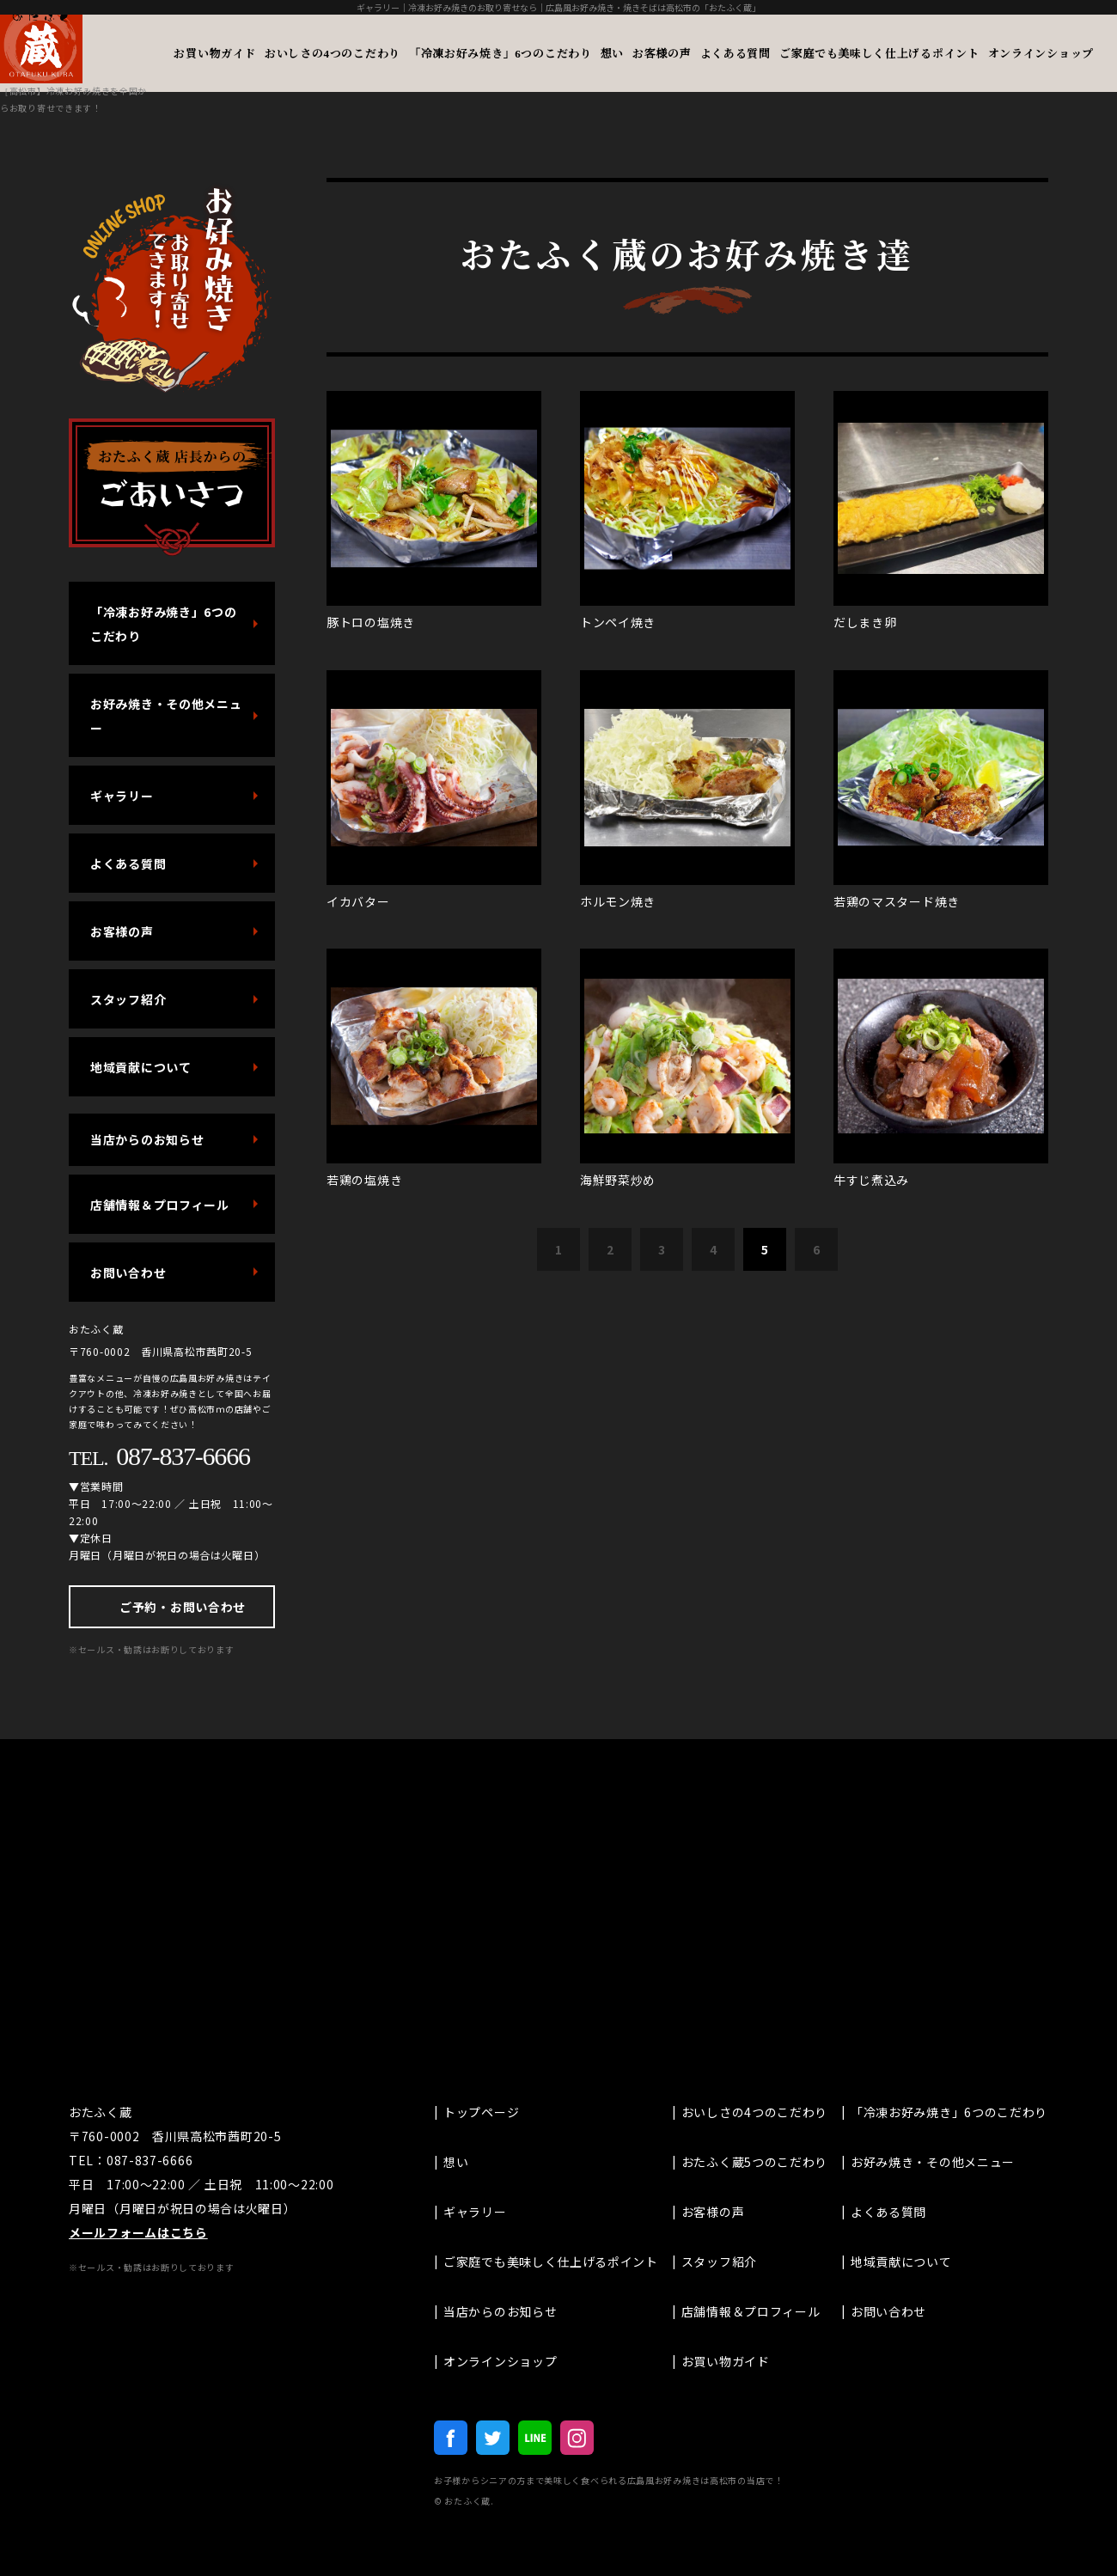 Image resolution: width=1117 pixels, height=2576 pixels. What do you see at coordinates (215, 53) in the screenshot?
I see `お買い物ガイド` at bounding box center [215, 53].